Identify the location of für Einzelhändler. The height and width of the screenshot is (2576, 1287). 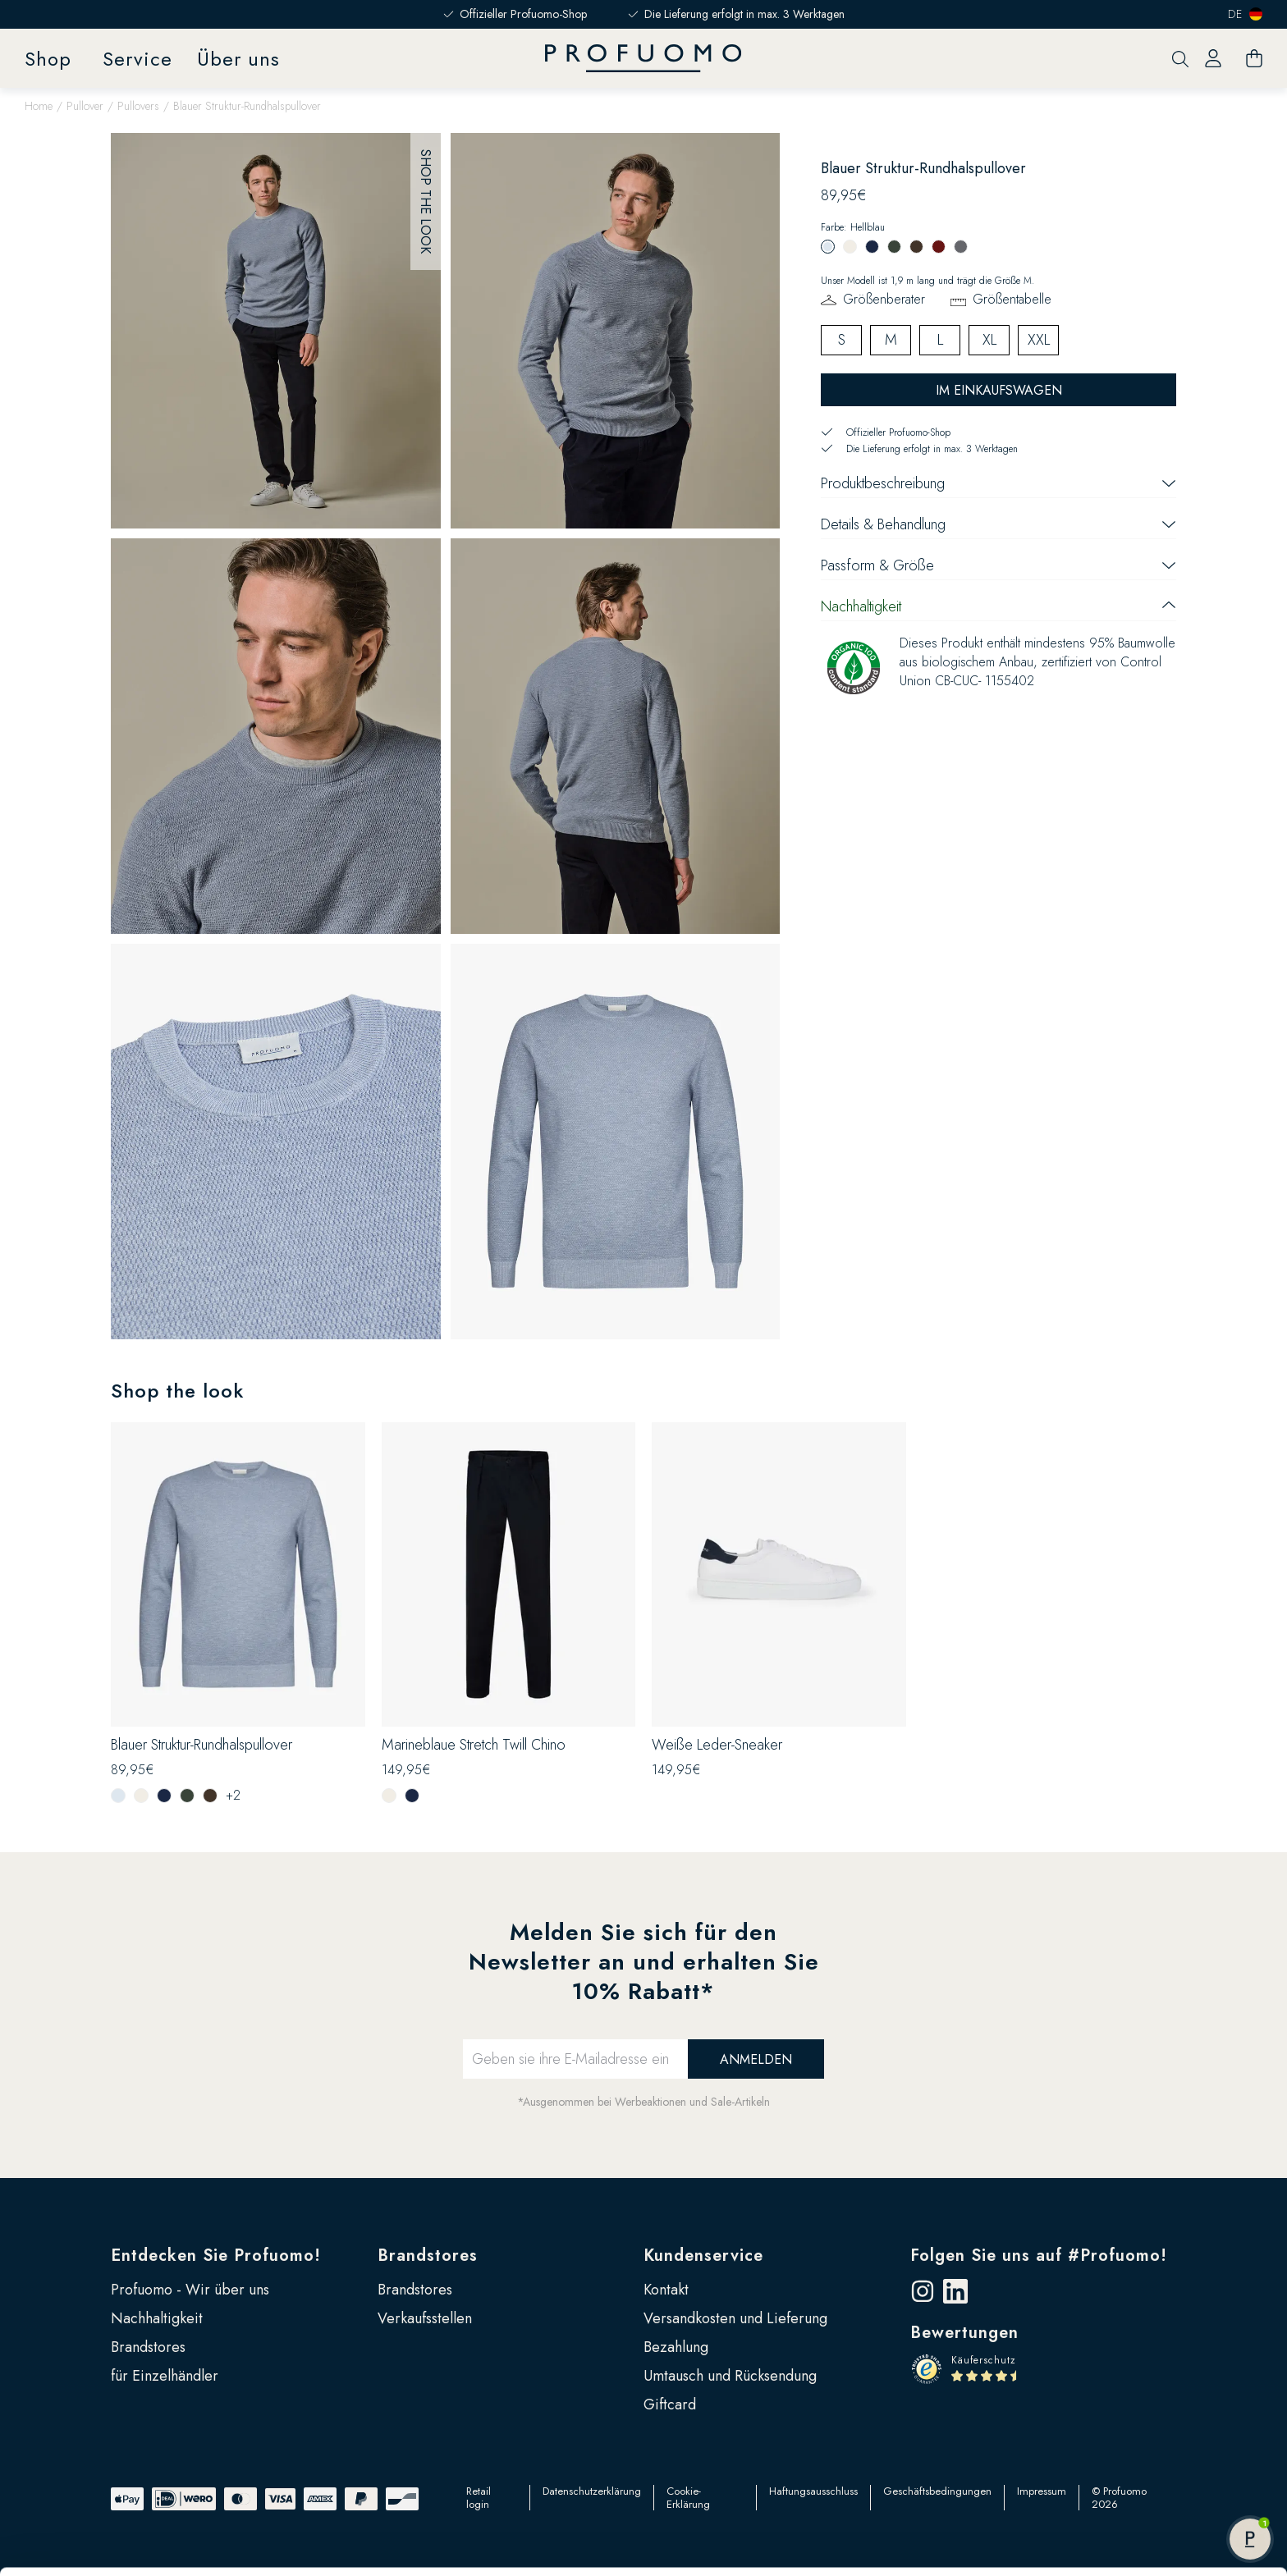
(164, 2375).